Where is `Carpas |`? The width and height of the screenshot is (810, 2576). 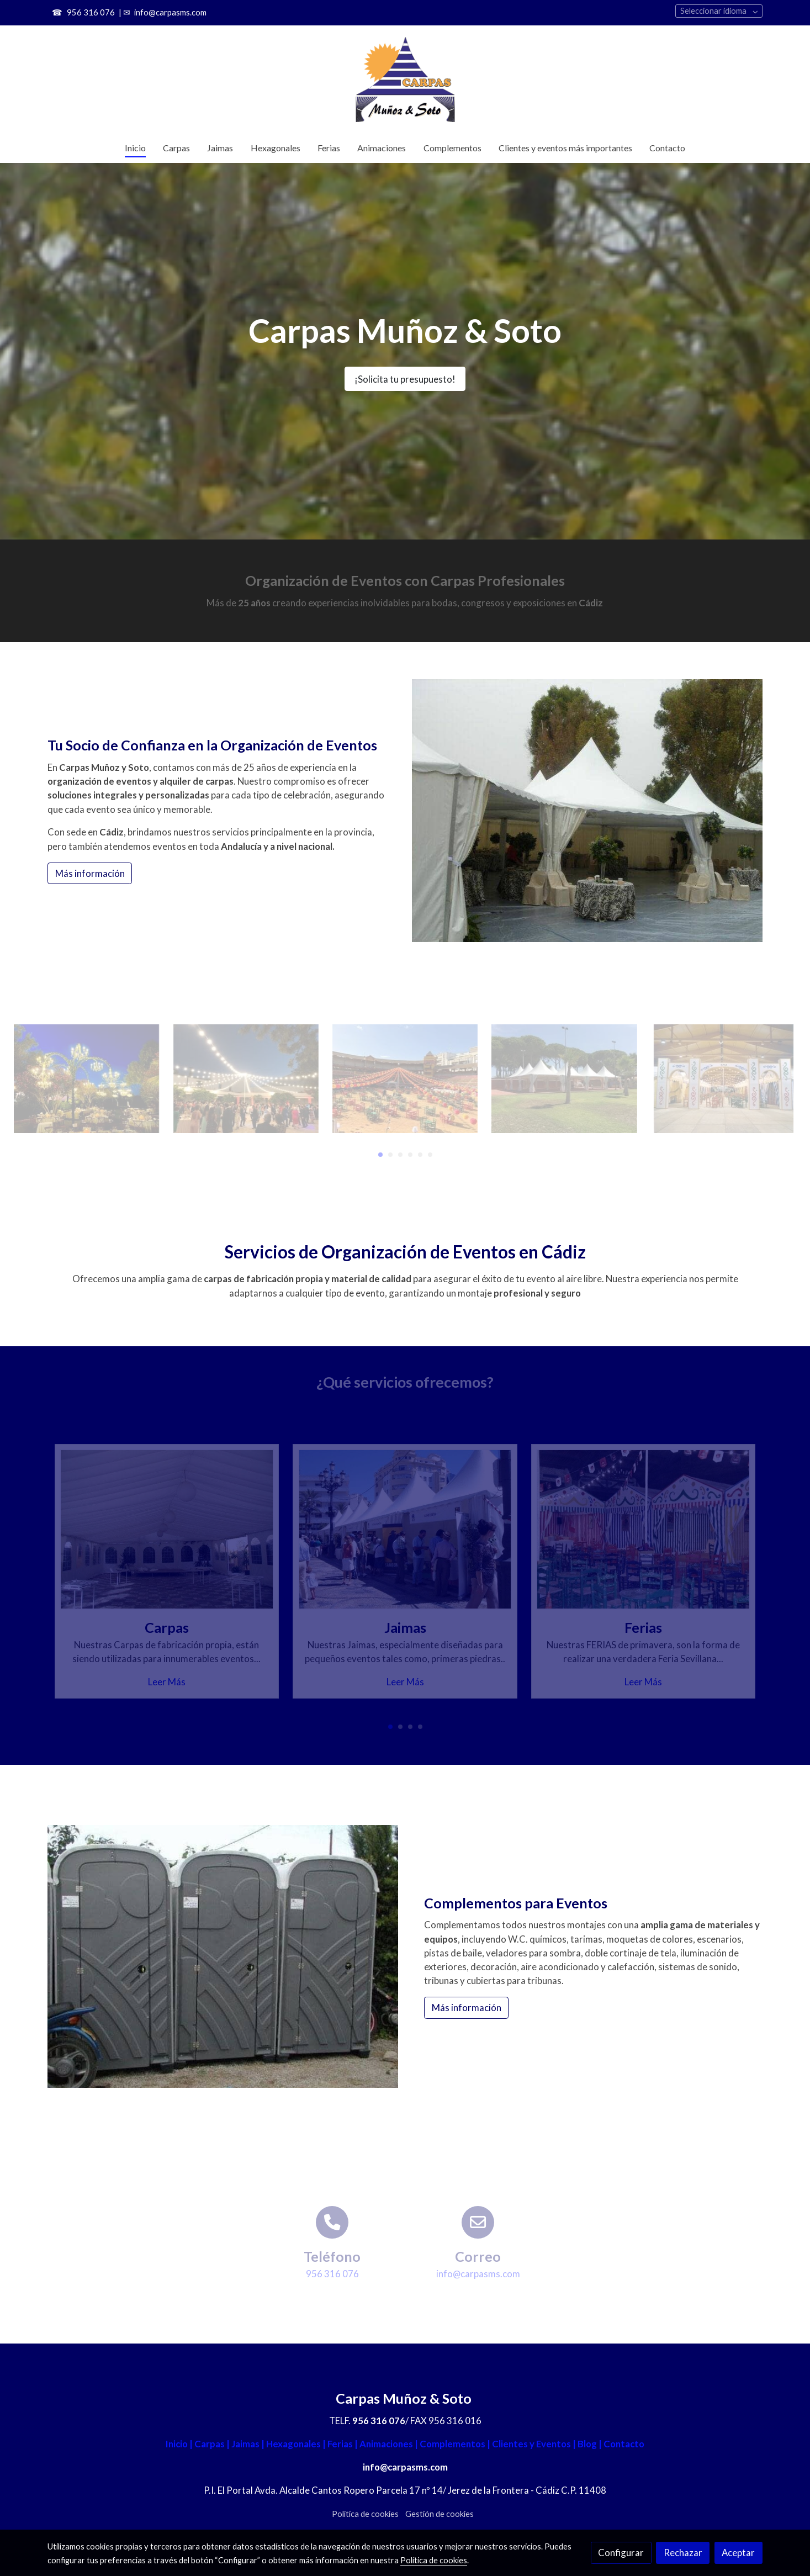 Carpas | is located at coordinates (212, 2444).